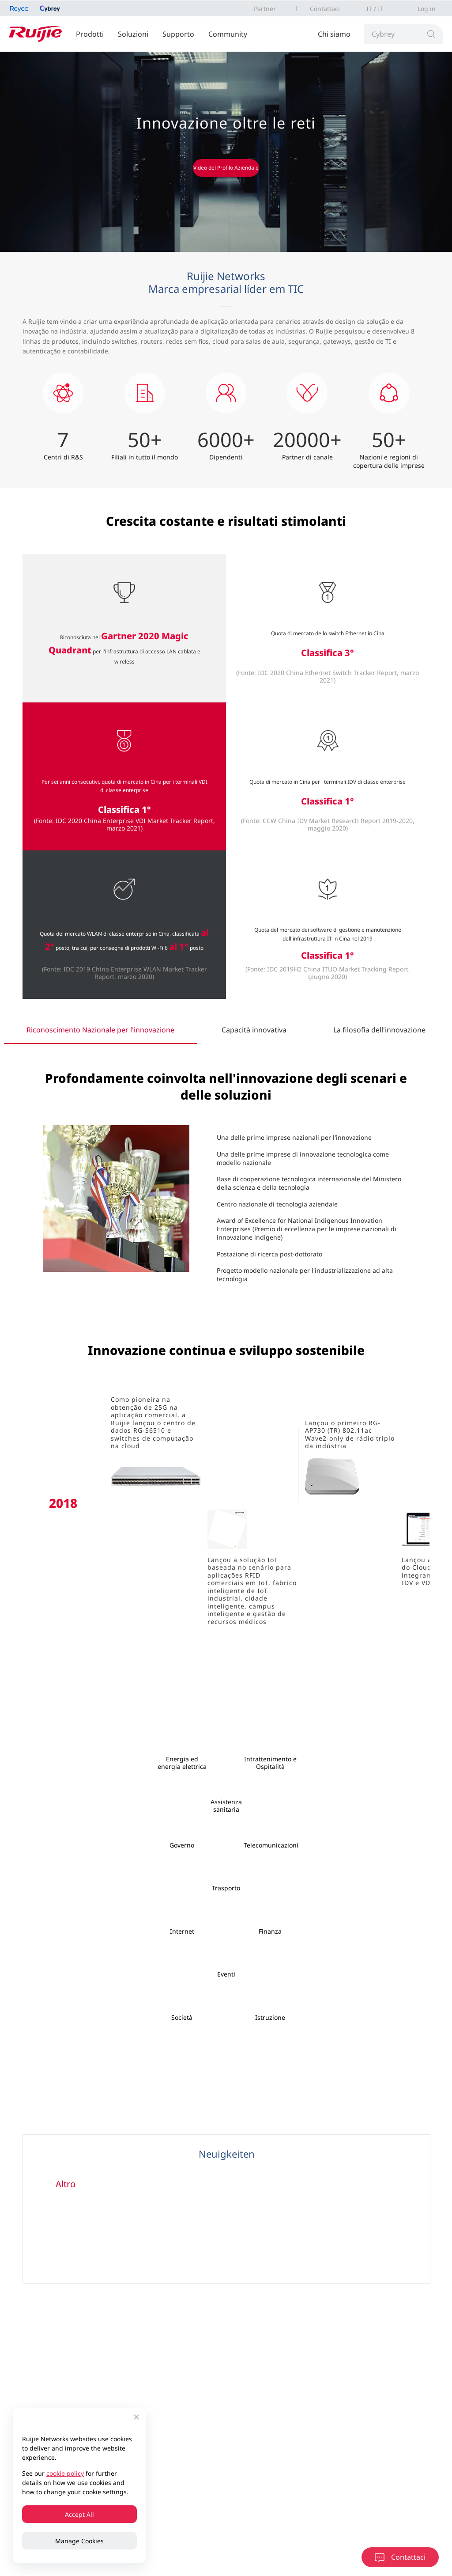 This screenshot has height=2576, width=452. What do you see at coordinates (265, 8) in the screenshot?
I see `Partner` at bounding box center [265, 8].